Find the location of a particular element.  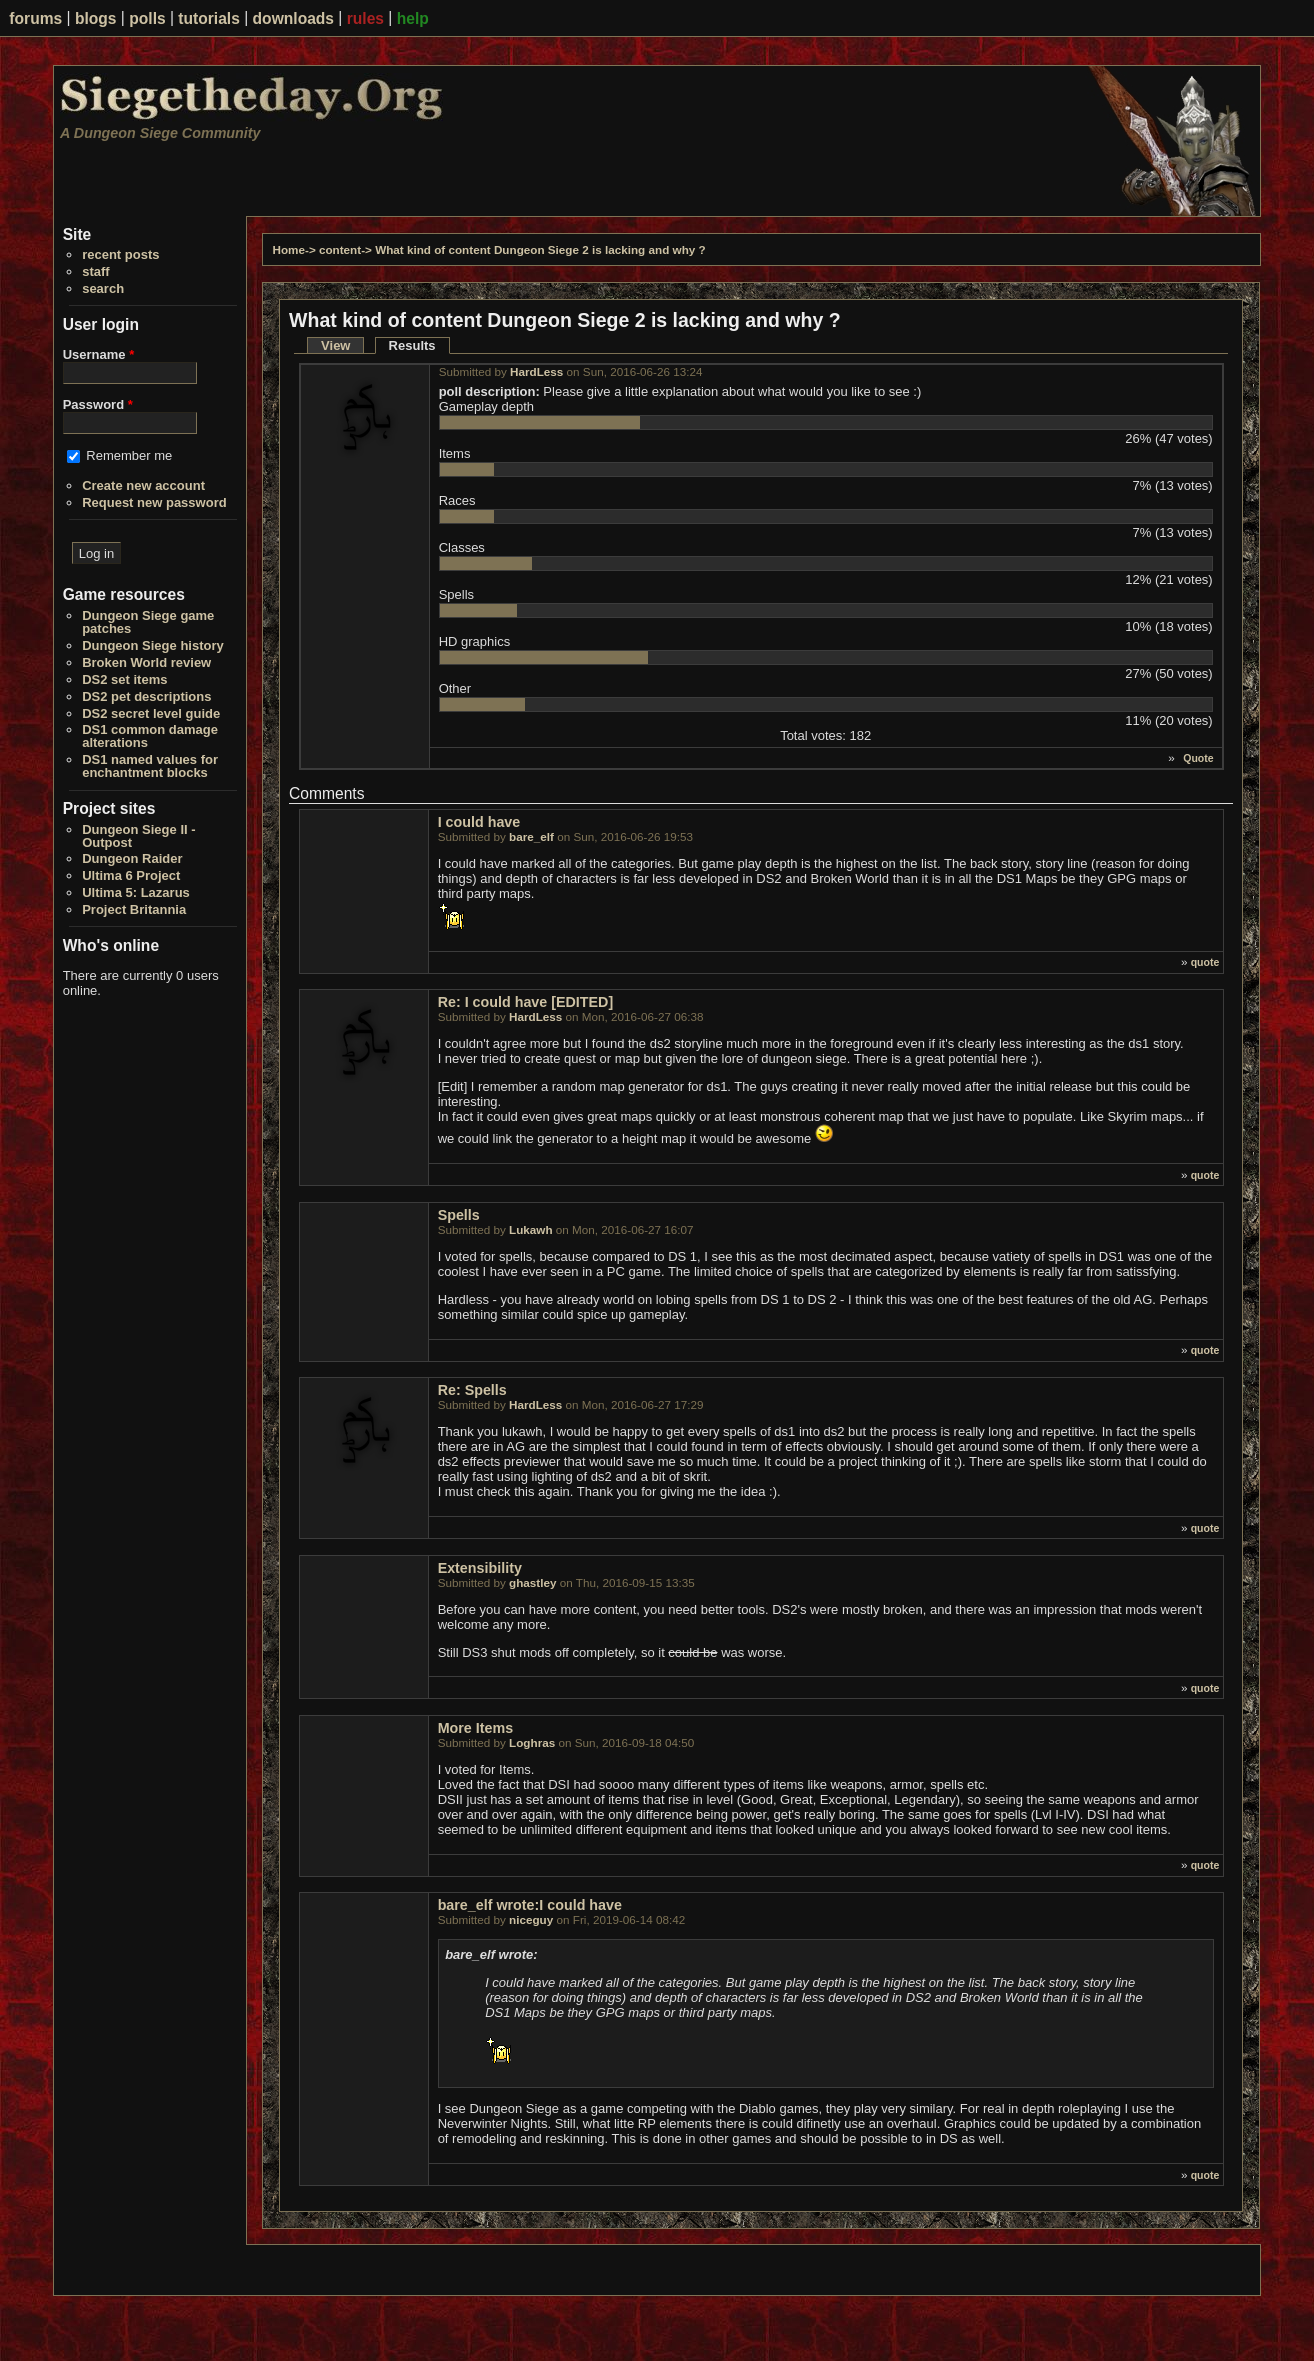

Loghras is located at coordinates (532, 1742).